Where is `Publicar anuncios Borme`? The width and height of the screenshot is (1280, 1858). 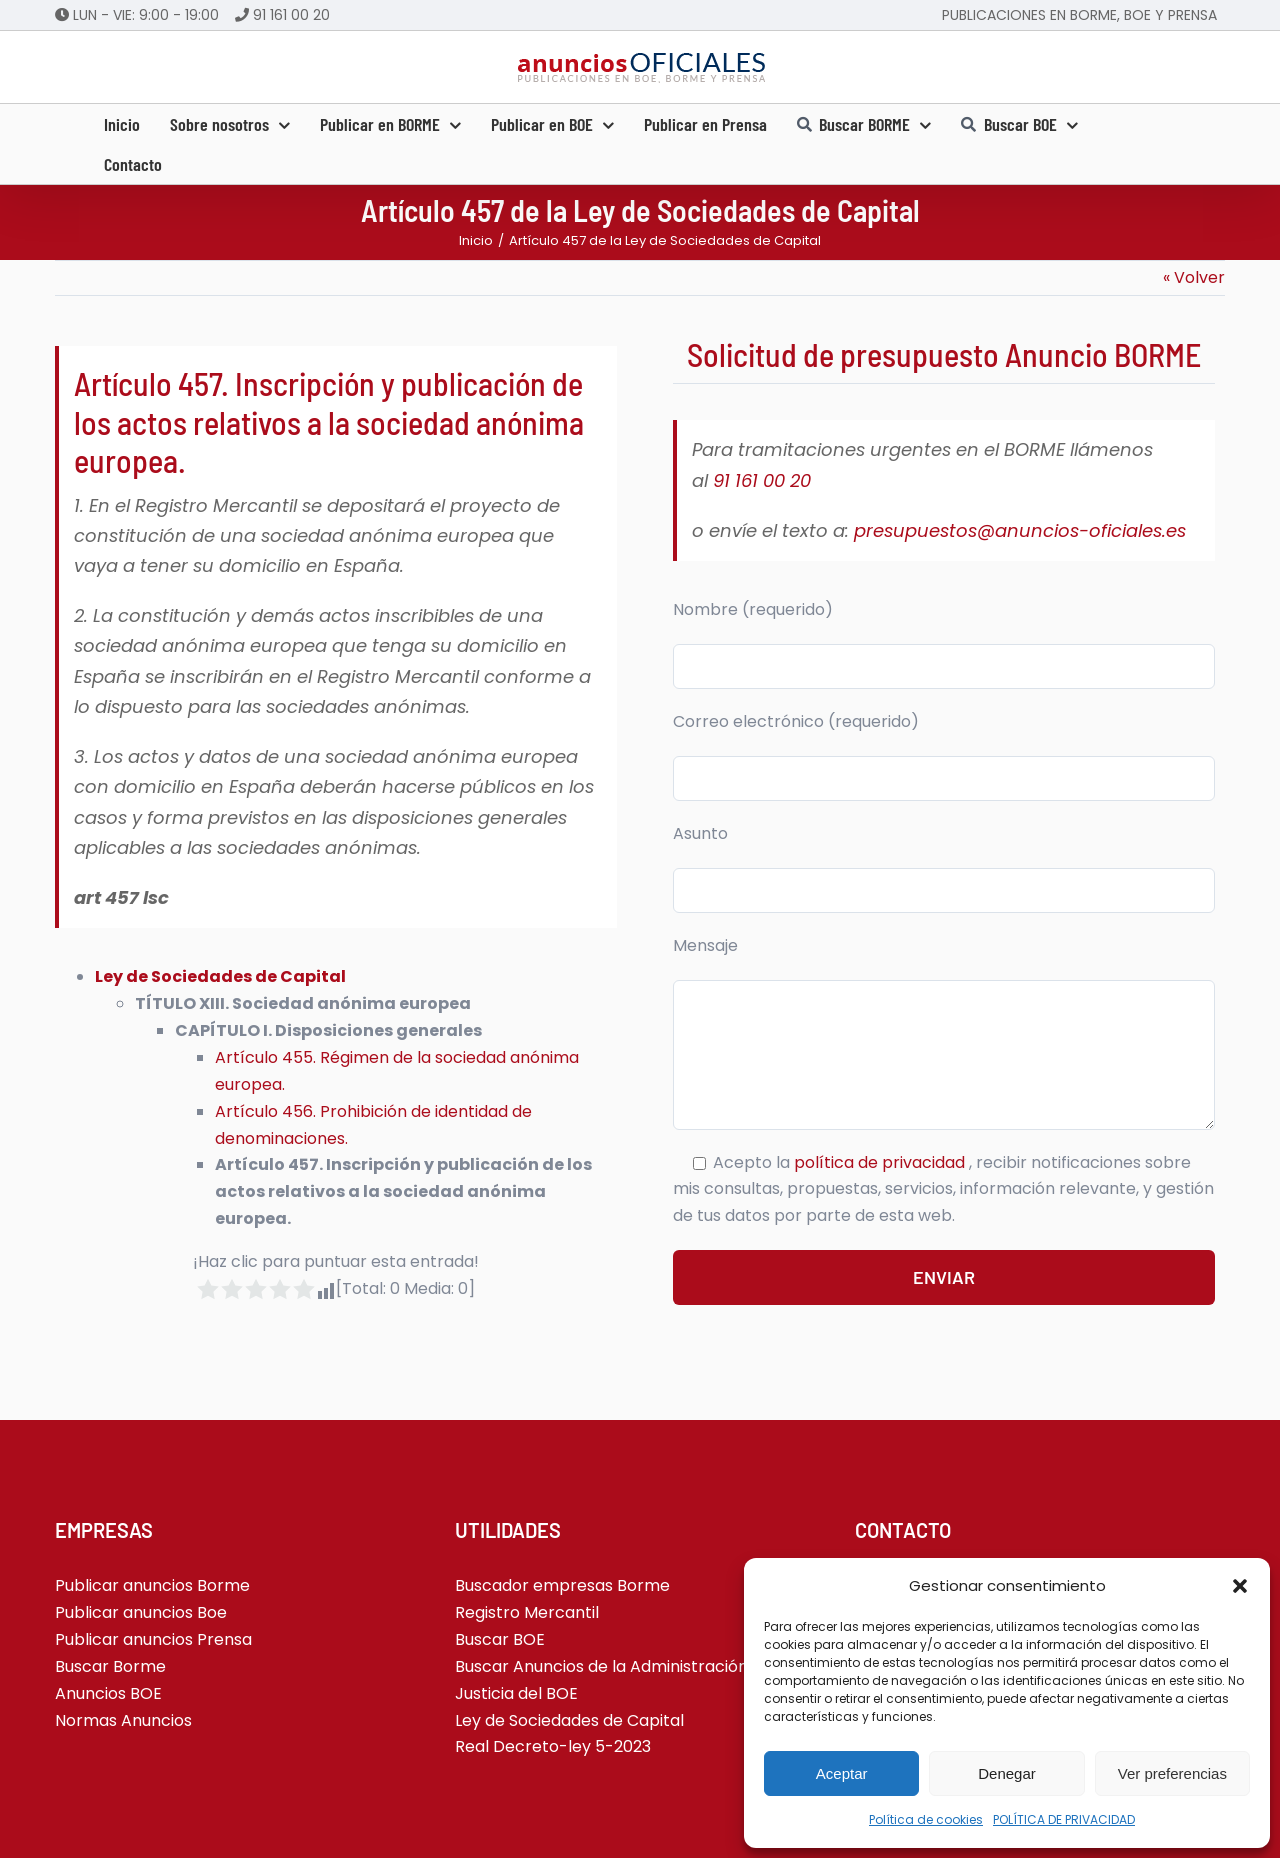 Publicar anuncios Borme is located at coordinates (152, 1585).